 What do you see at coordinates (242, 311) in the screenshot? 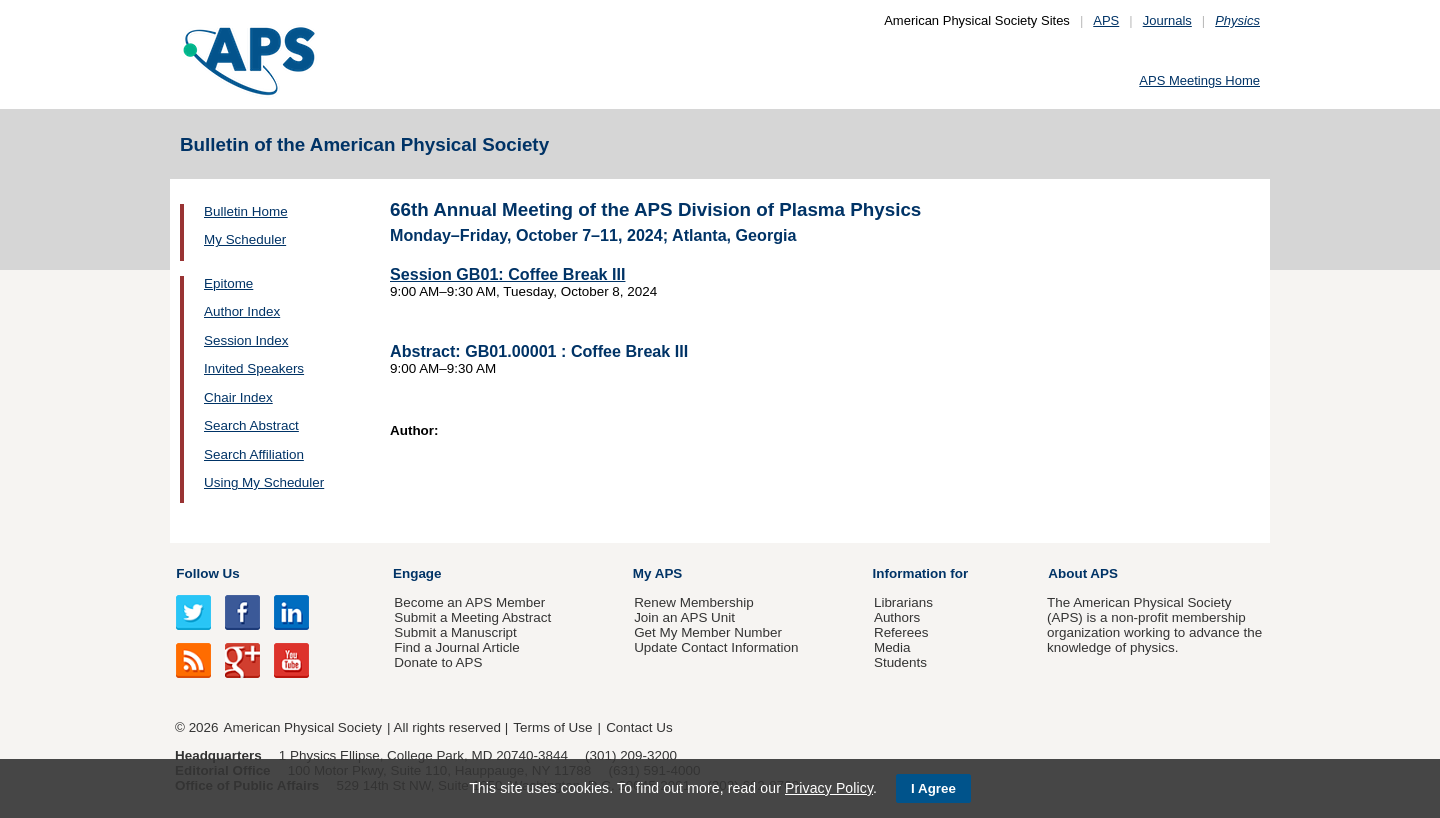
I see `Author Index` at bounding box center [242, 311].